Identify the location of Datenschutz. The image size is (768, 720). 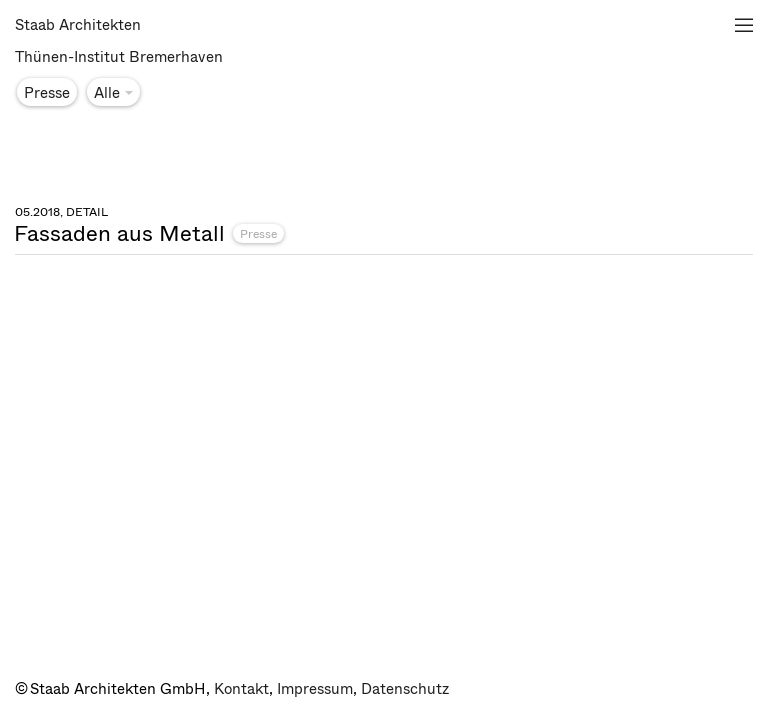
(405, 689).